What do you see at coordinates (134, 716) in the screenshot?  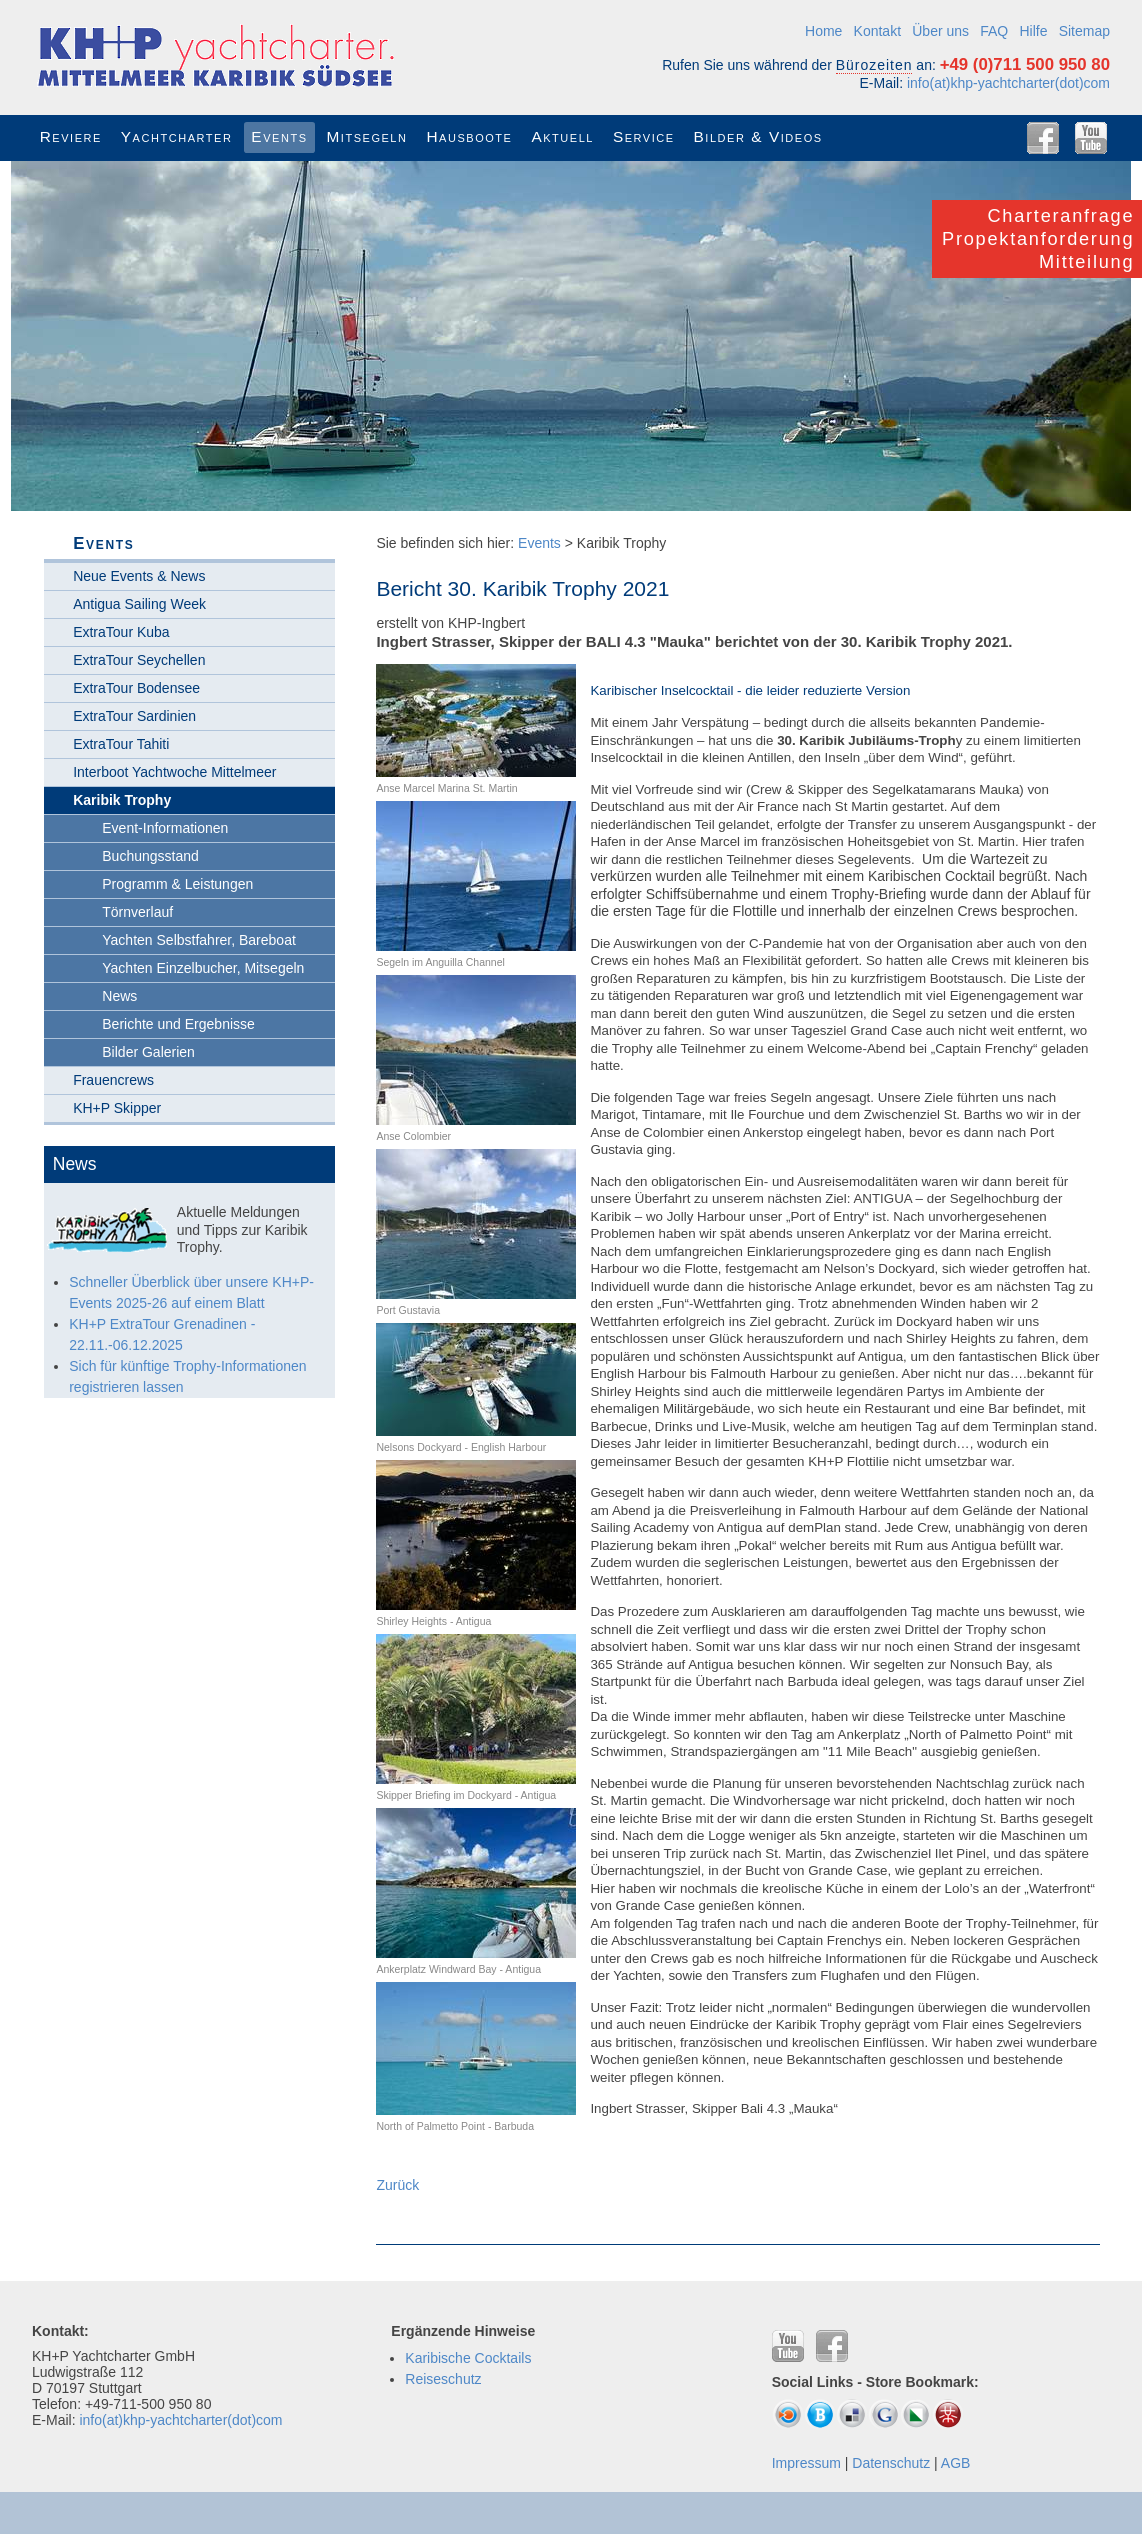 I see `ExtraTour Sardinien` at bounding box center [134, 716].